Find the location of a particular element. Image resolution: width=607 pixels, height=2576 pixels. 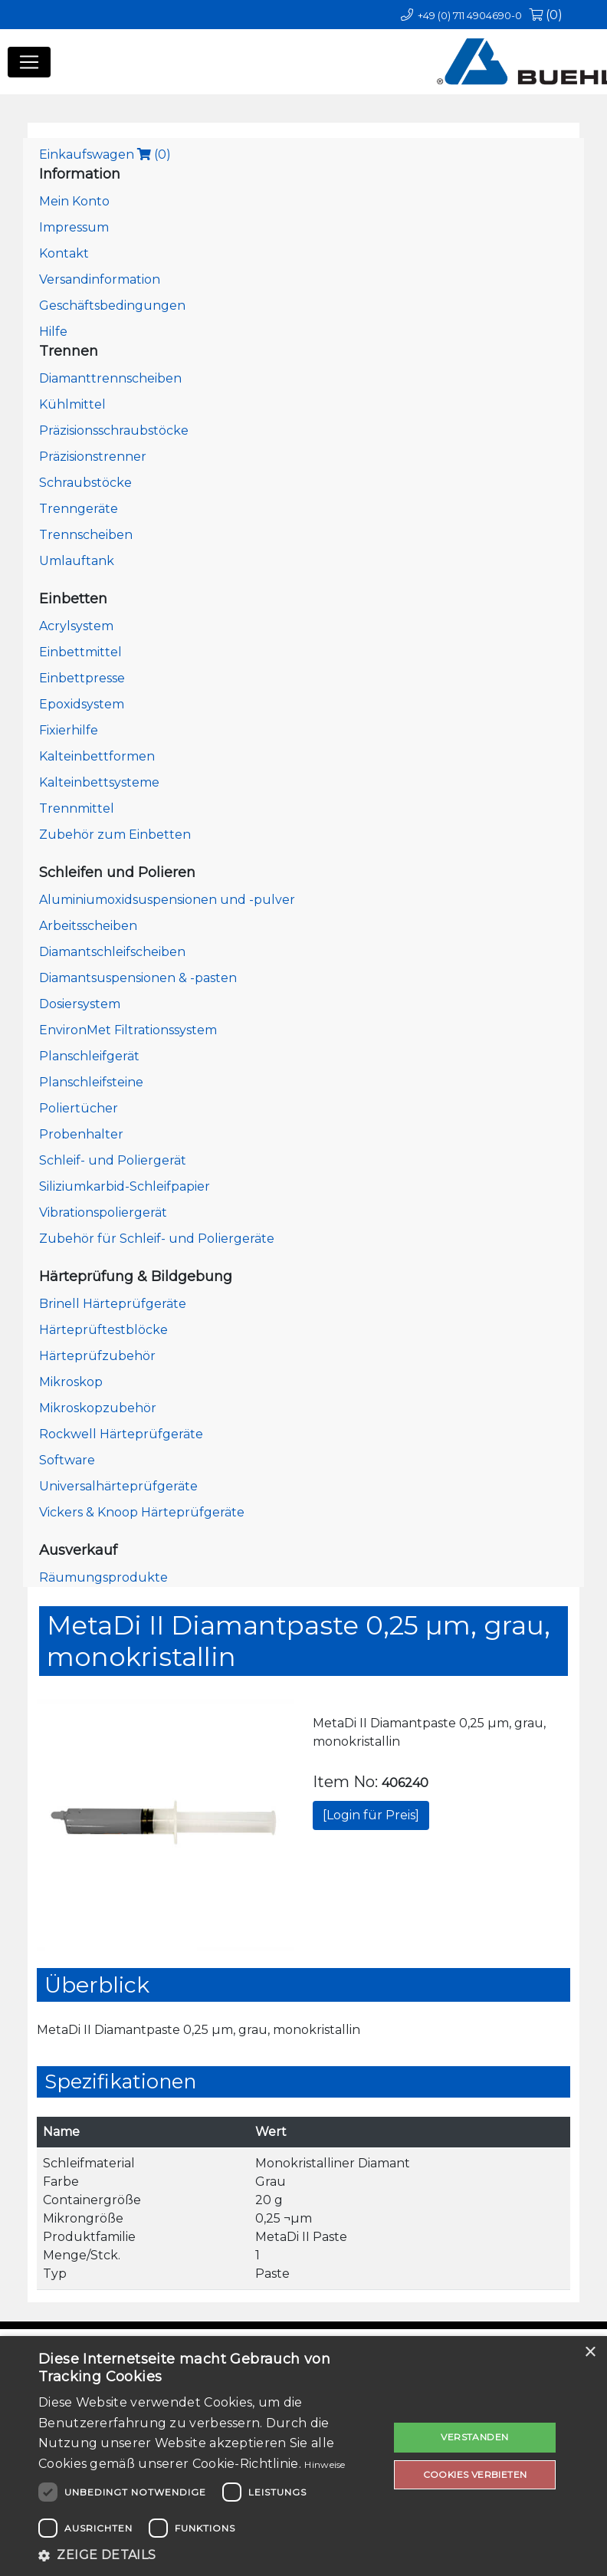

Zubehör zum Einbetten is located at coordinates (115, 834).